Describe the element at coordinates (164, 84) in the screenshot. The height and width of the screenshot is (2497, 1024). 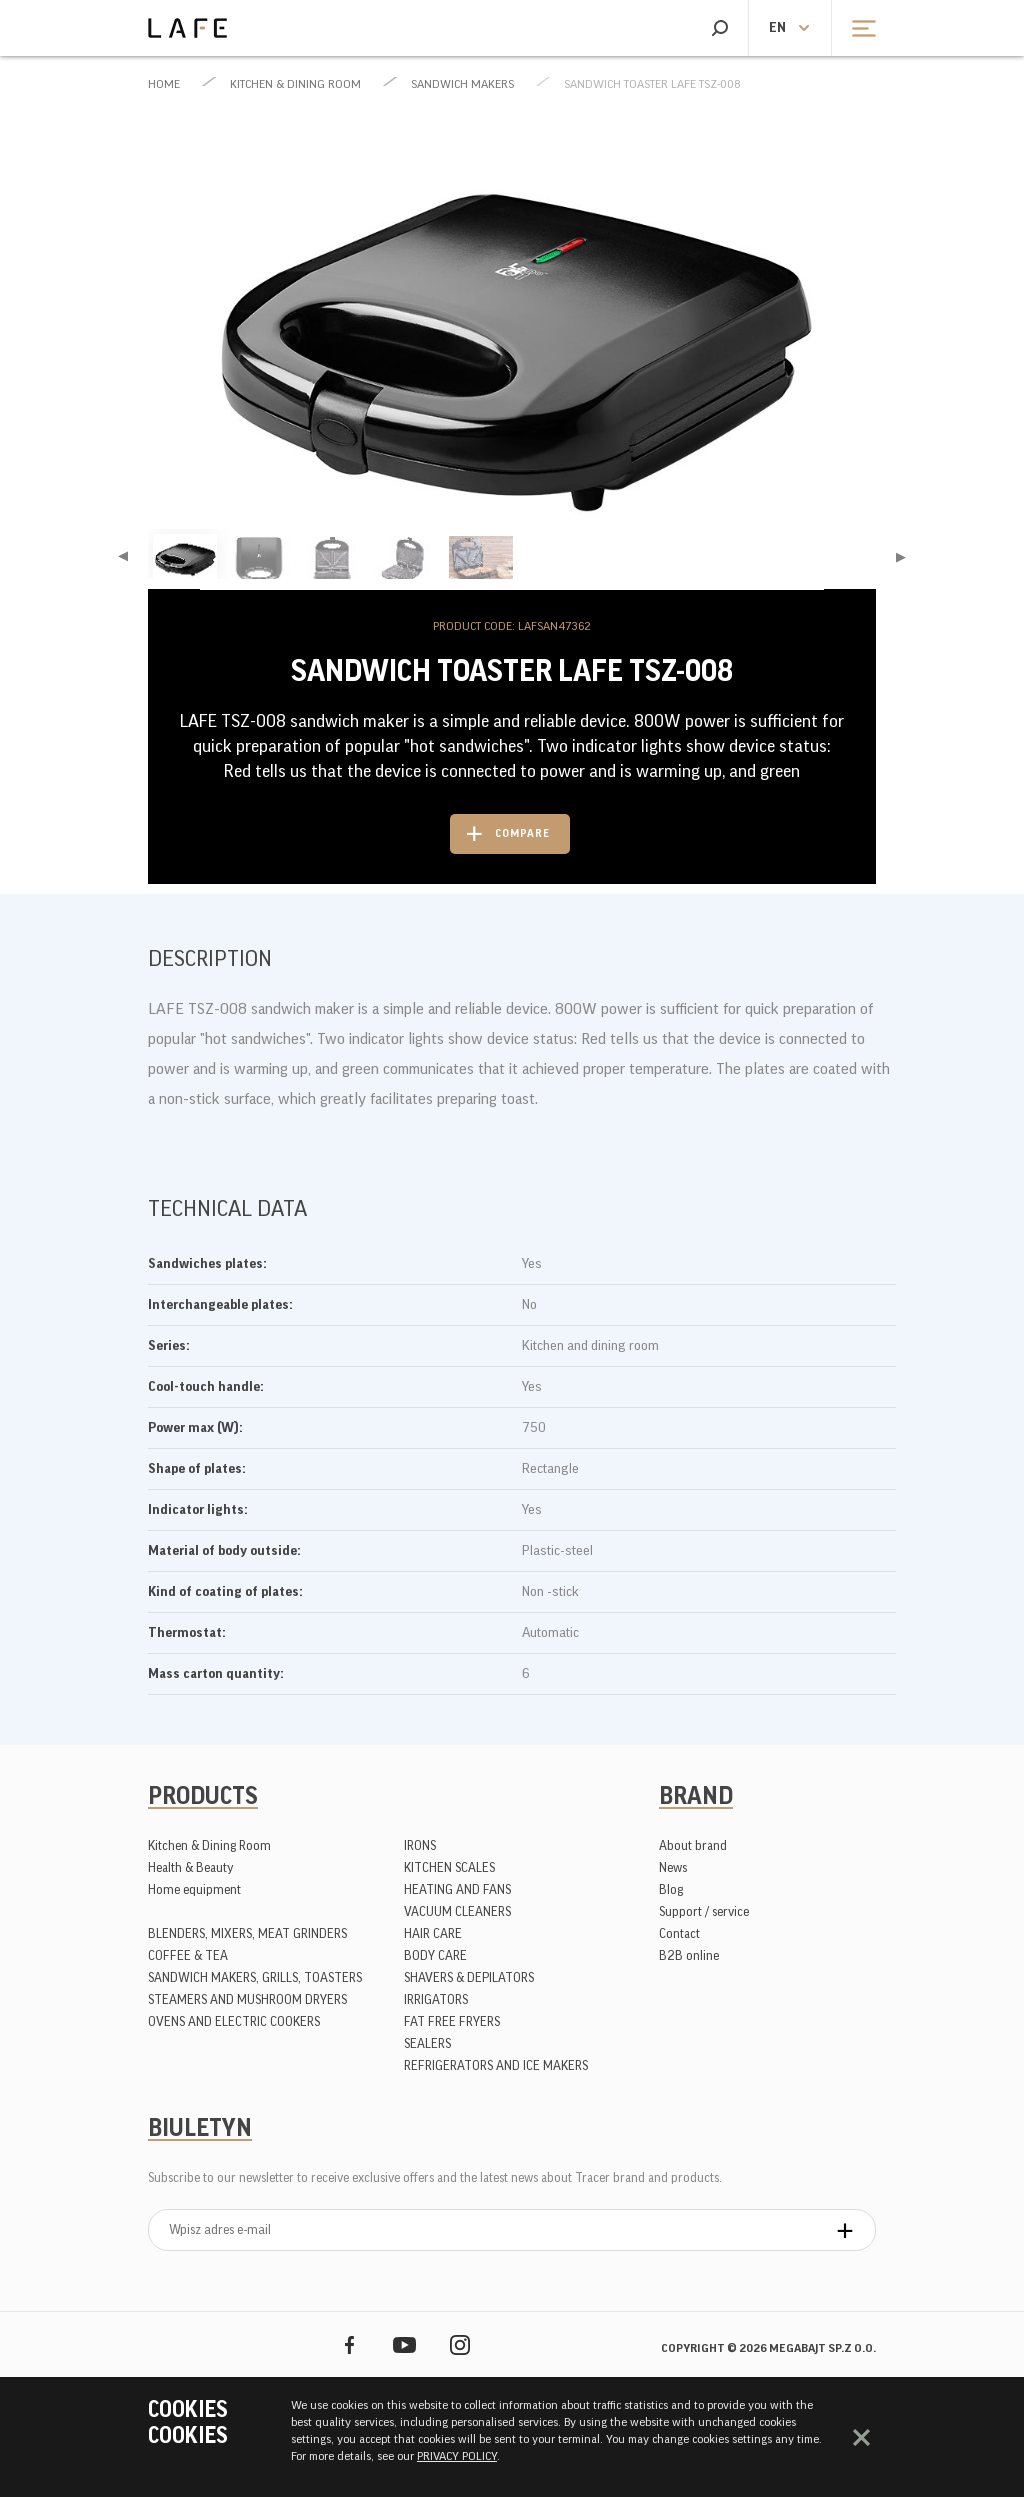
I see `Home` at that location.